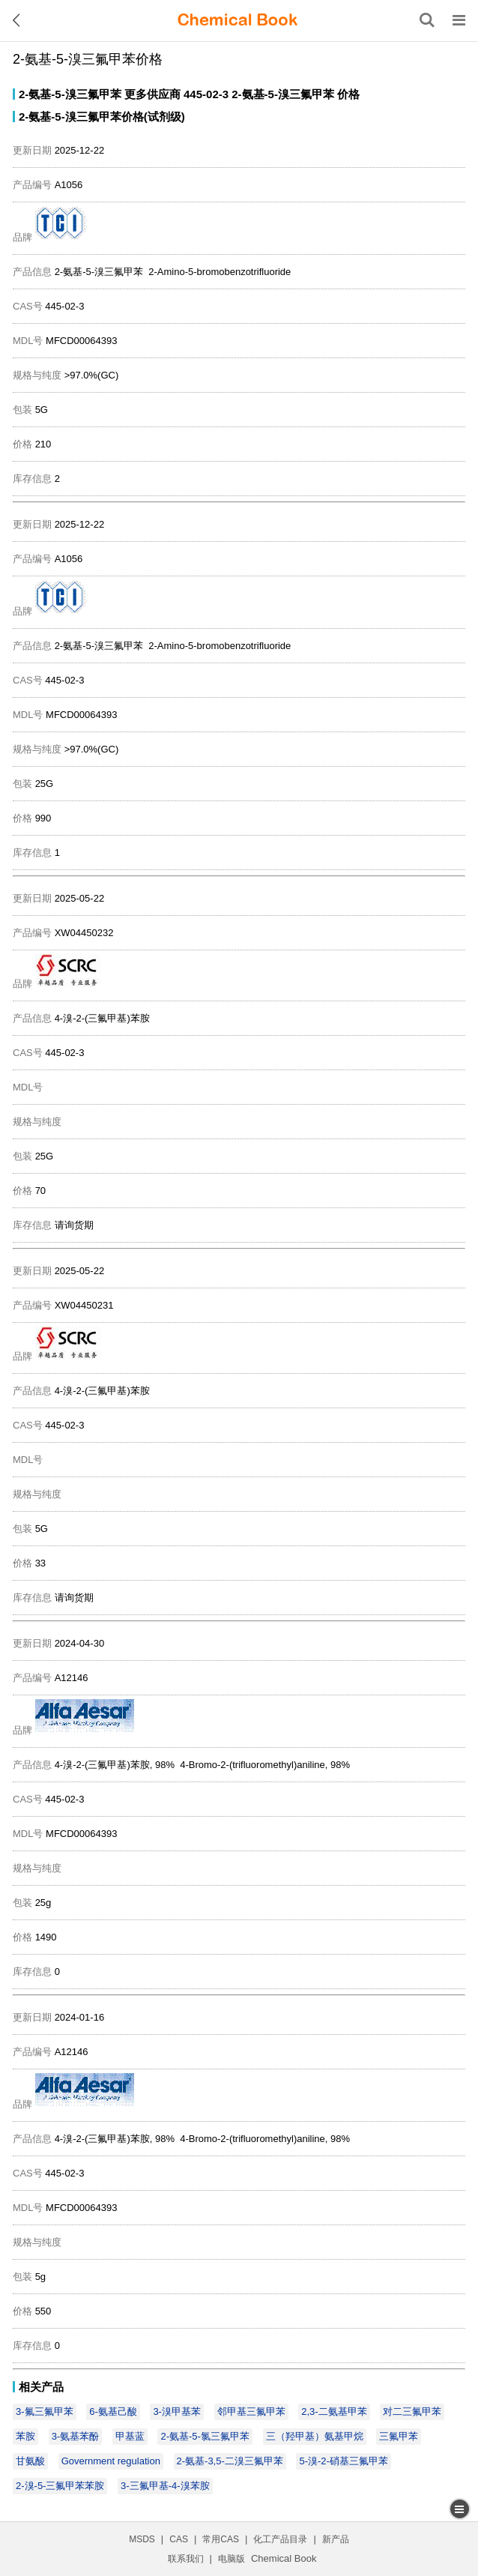  I want to click on CAS, so click(178, 2539).